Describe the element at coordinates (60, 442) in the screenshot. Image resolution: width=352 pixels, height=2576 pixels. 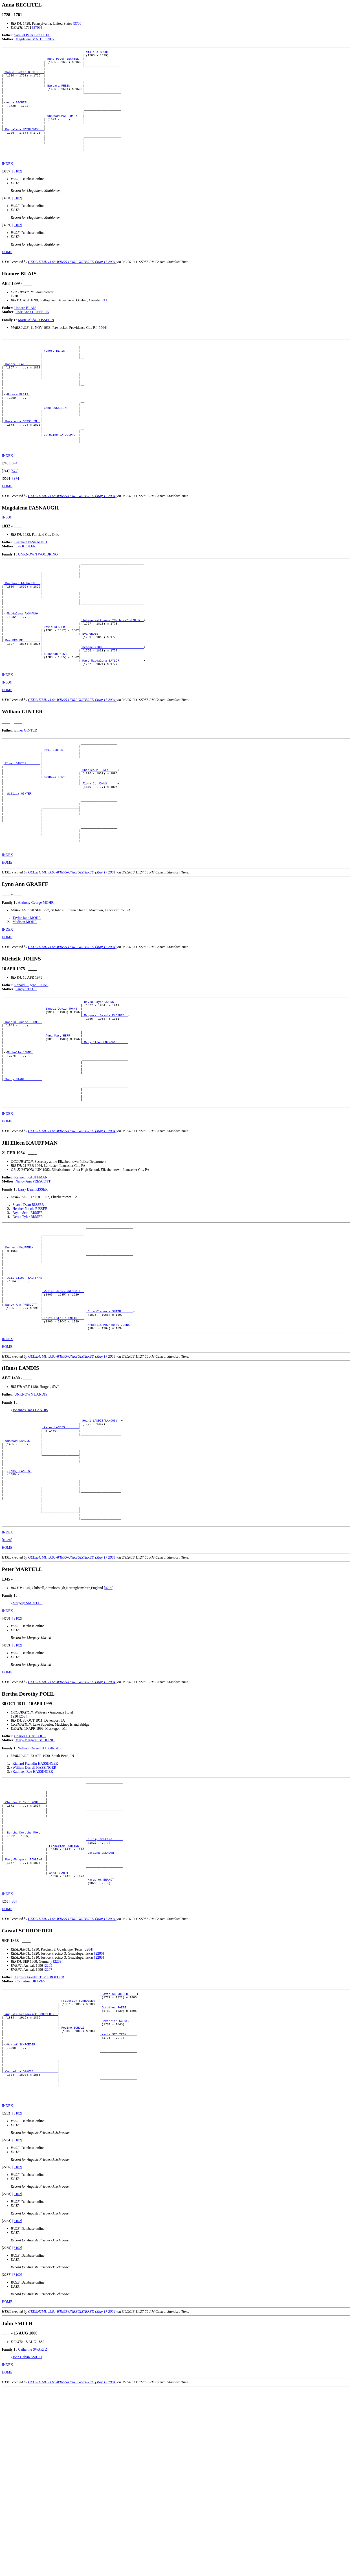
I see `_Gene GOSSELIN ______` at that location.